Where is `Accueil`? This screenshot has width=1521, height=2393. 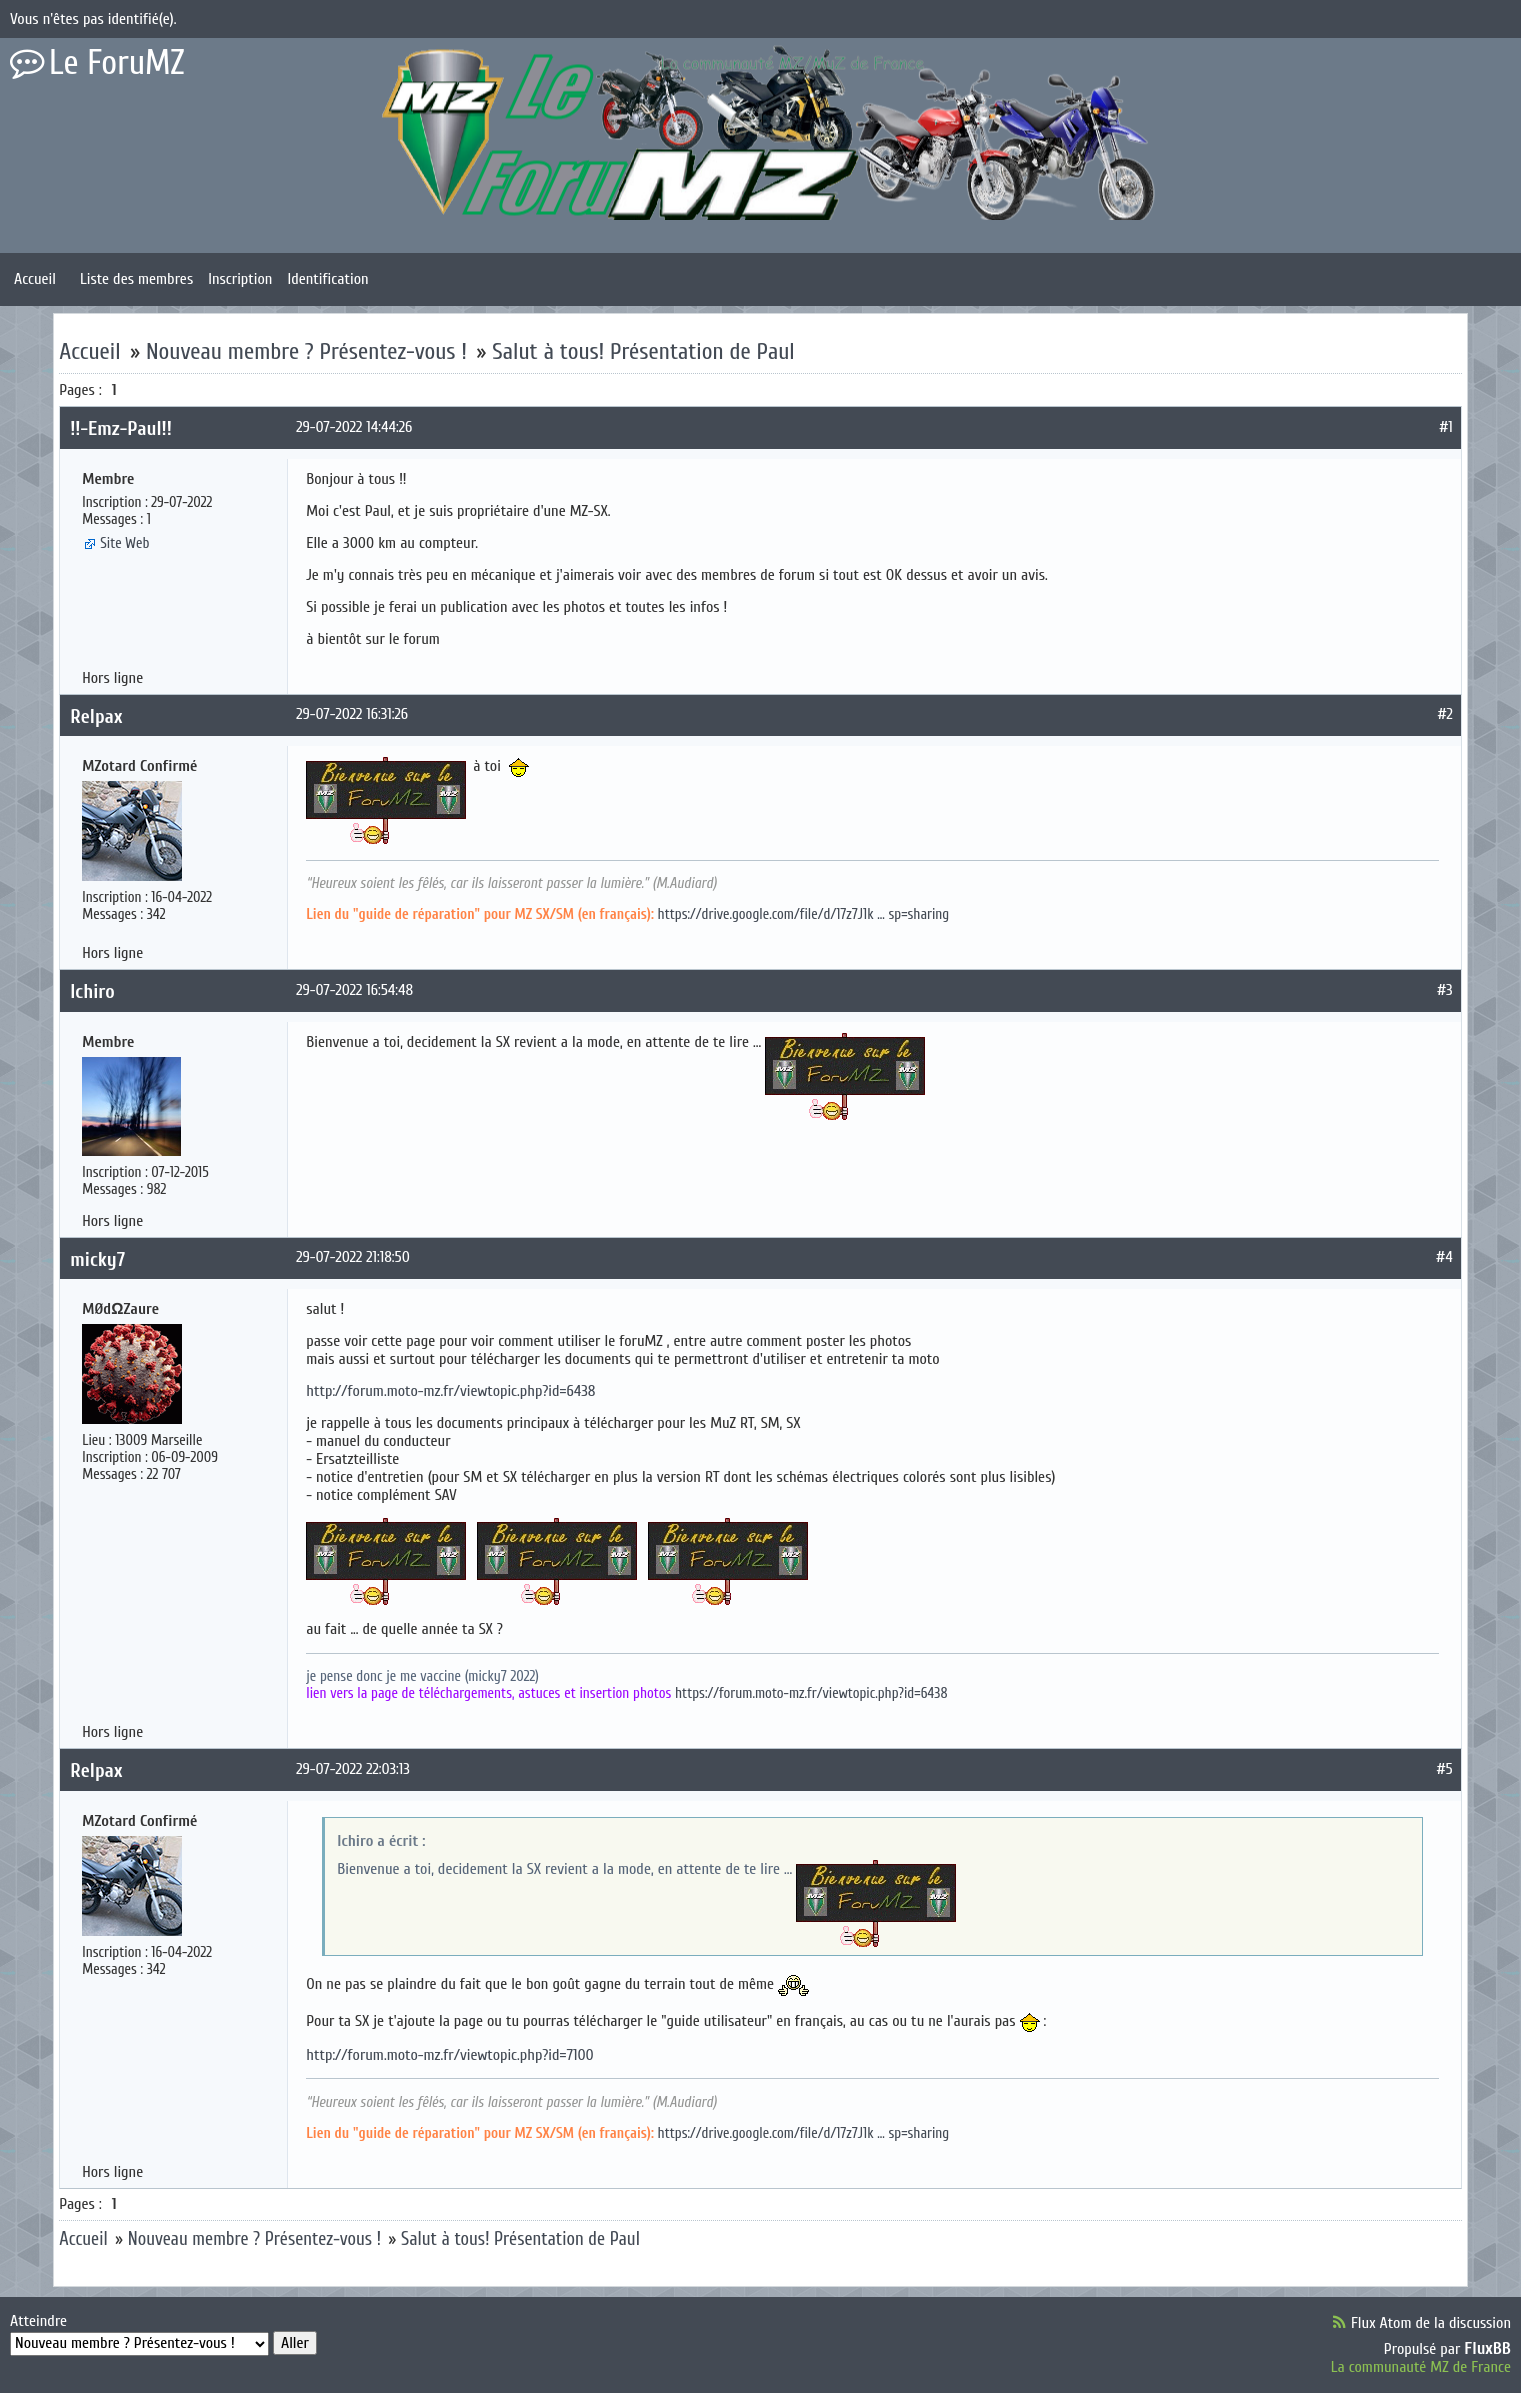
Accueil is located at coordinates (35, 279).